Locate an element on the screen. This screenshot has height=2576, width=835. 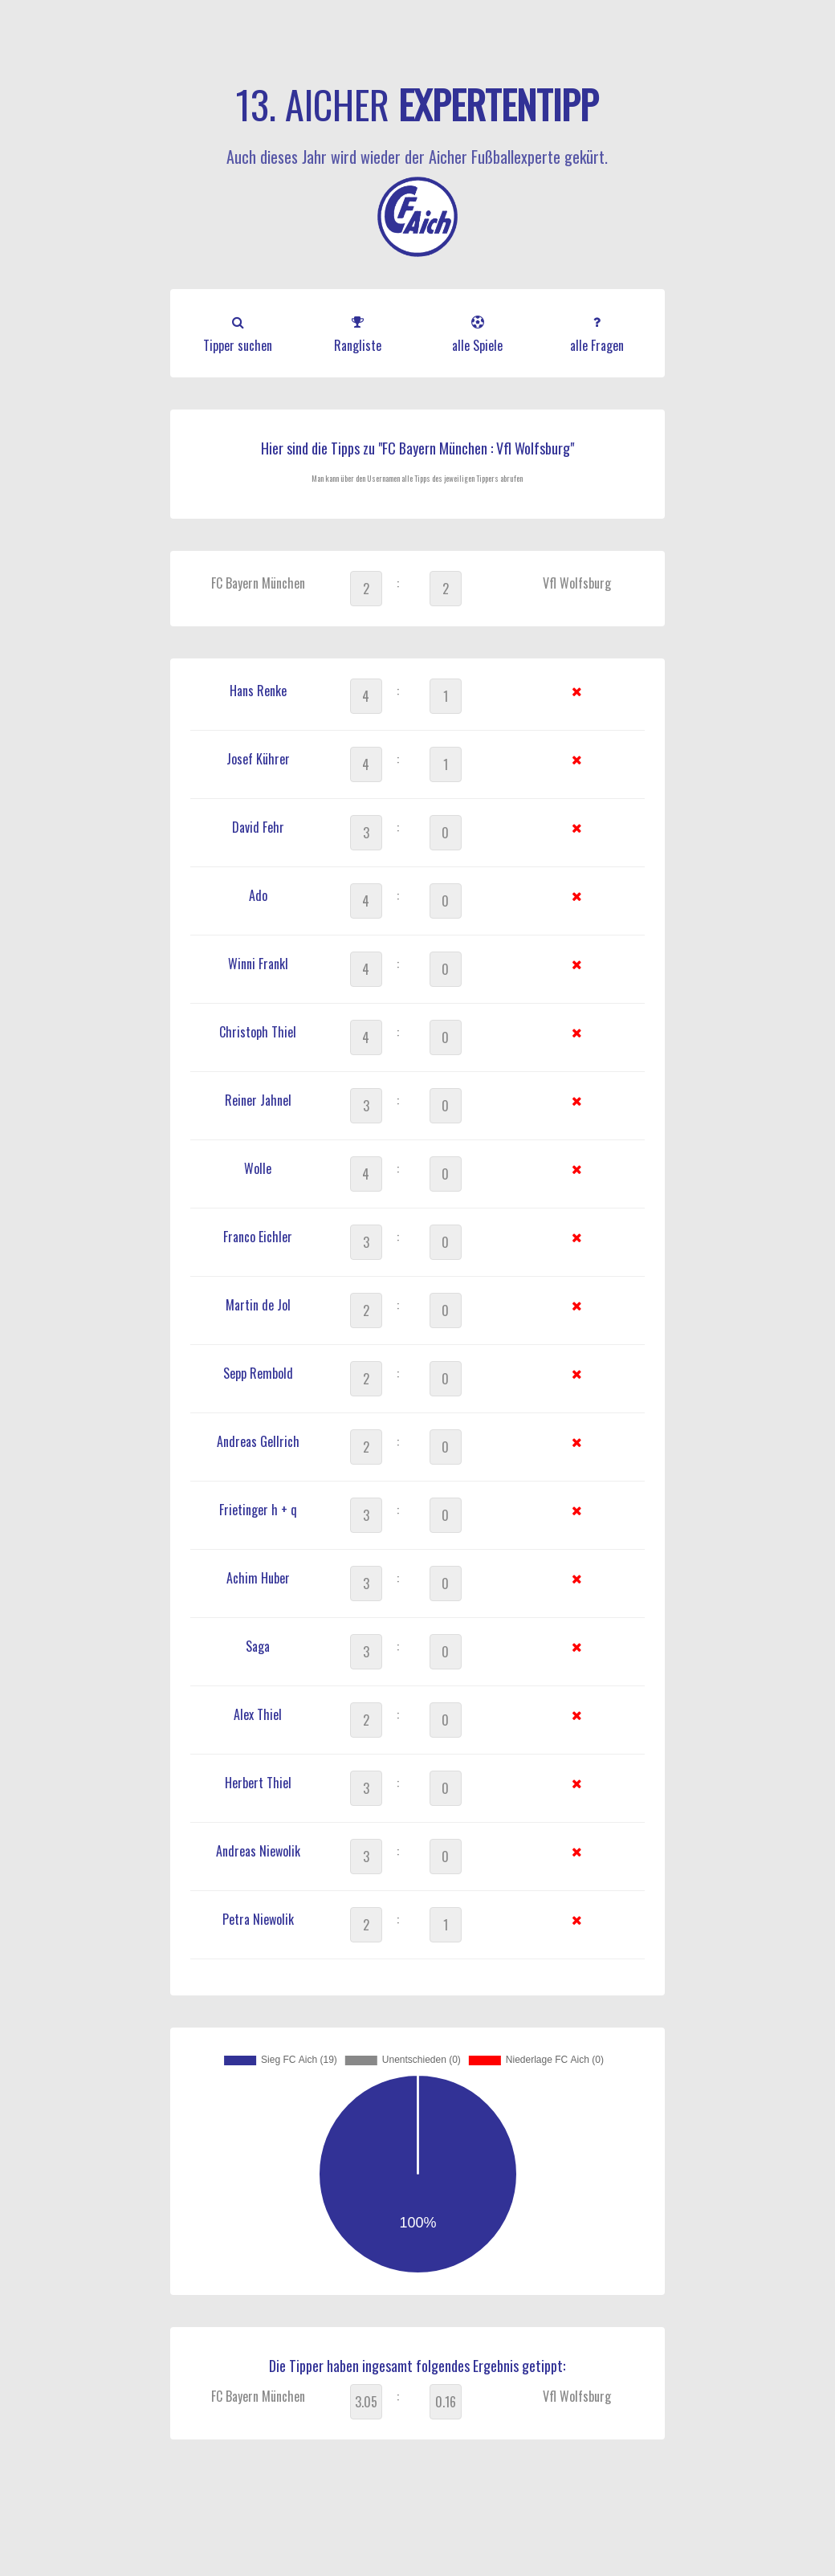
Achim Huber is located at coordinates (258, 1578).